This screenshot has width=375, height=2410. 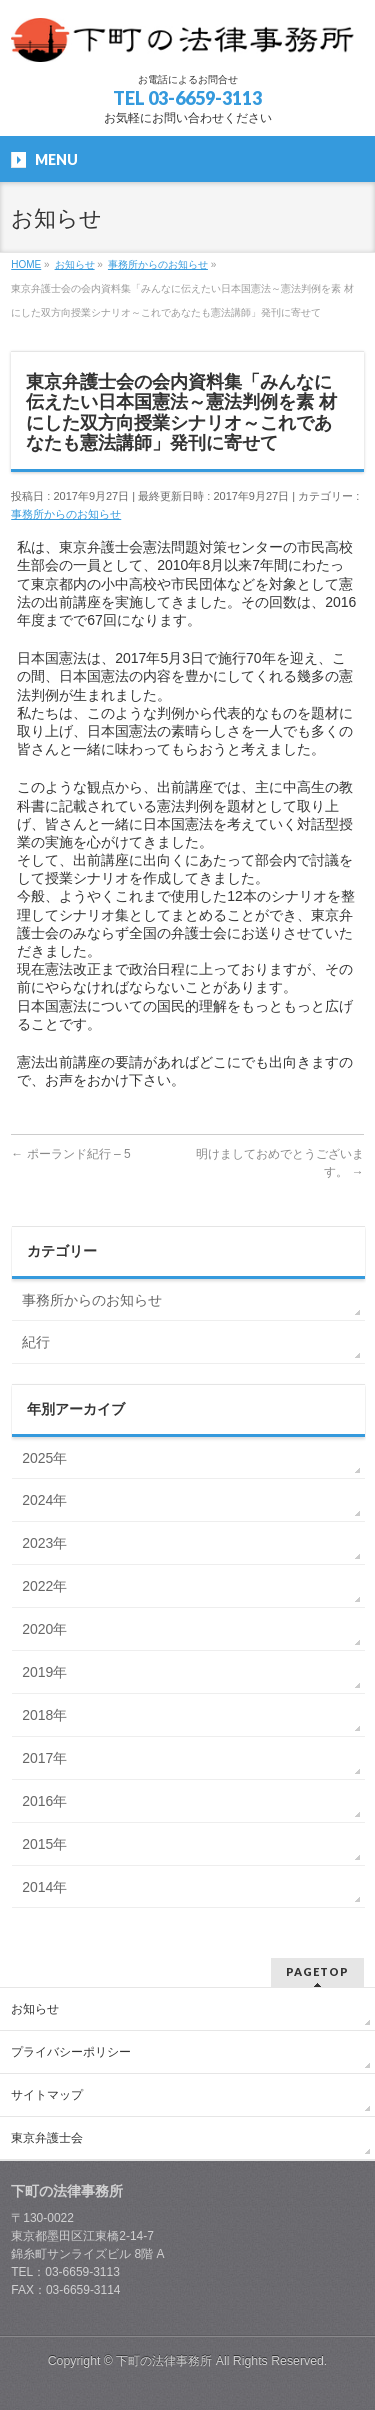 I want to click on 2023年, so click(x=44, y=1543).